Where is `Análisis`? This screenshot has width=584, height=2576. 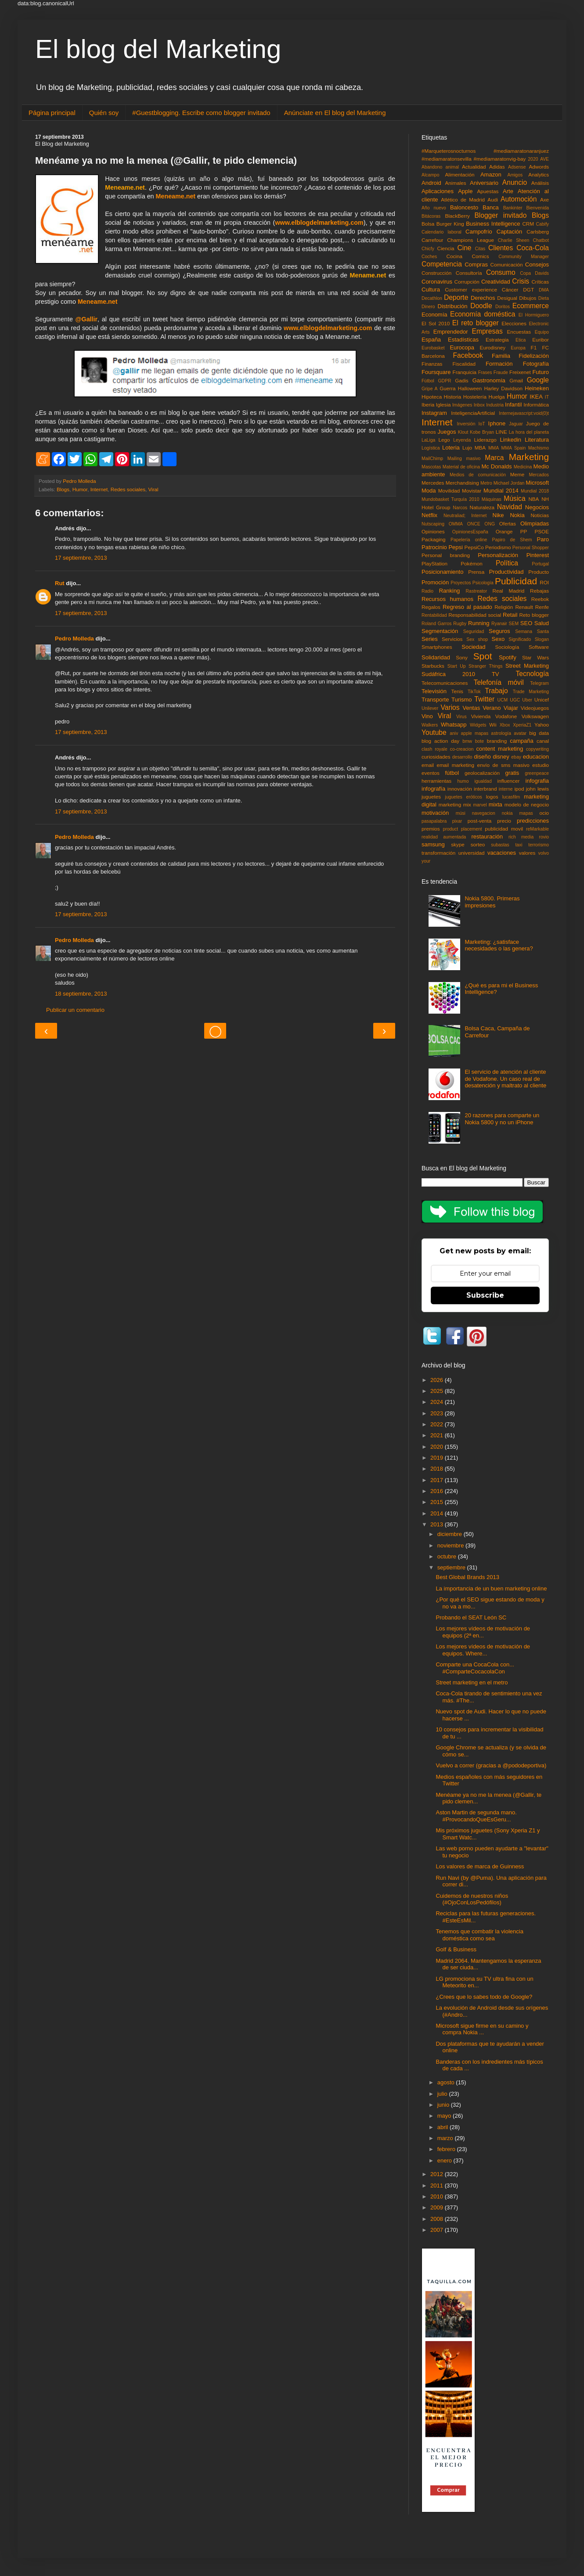
Análisis is located at coordinates (540, 183).